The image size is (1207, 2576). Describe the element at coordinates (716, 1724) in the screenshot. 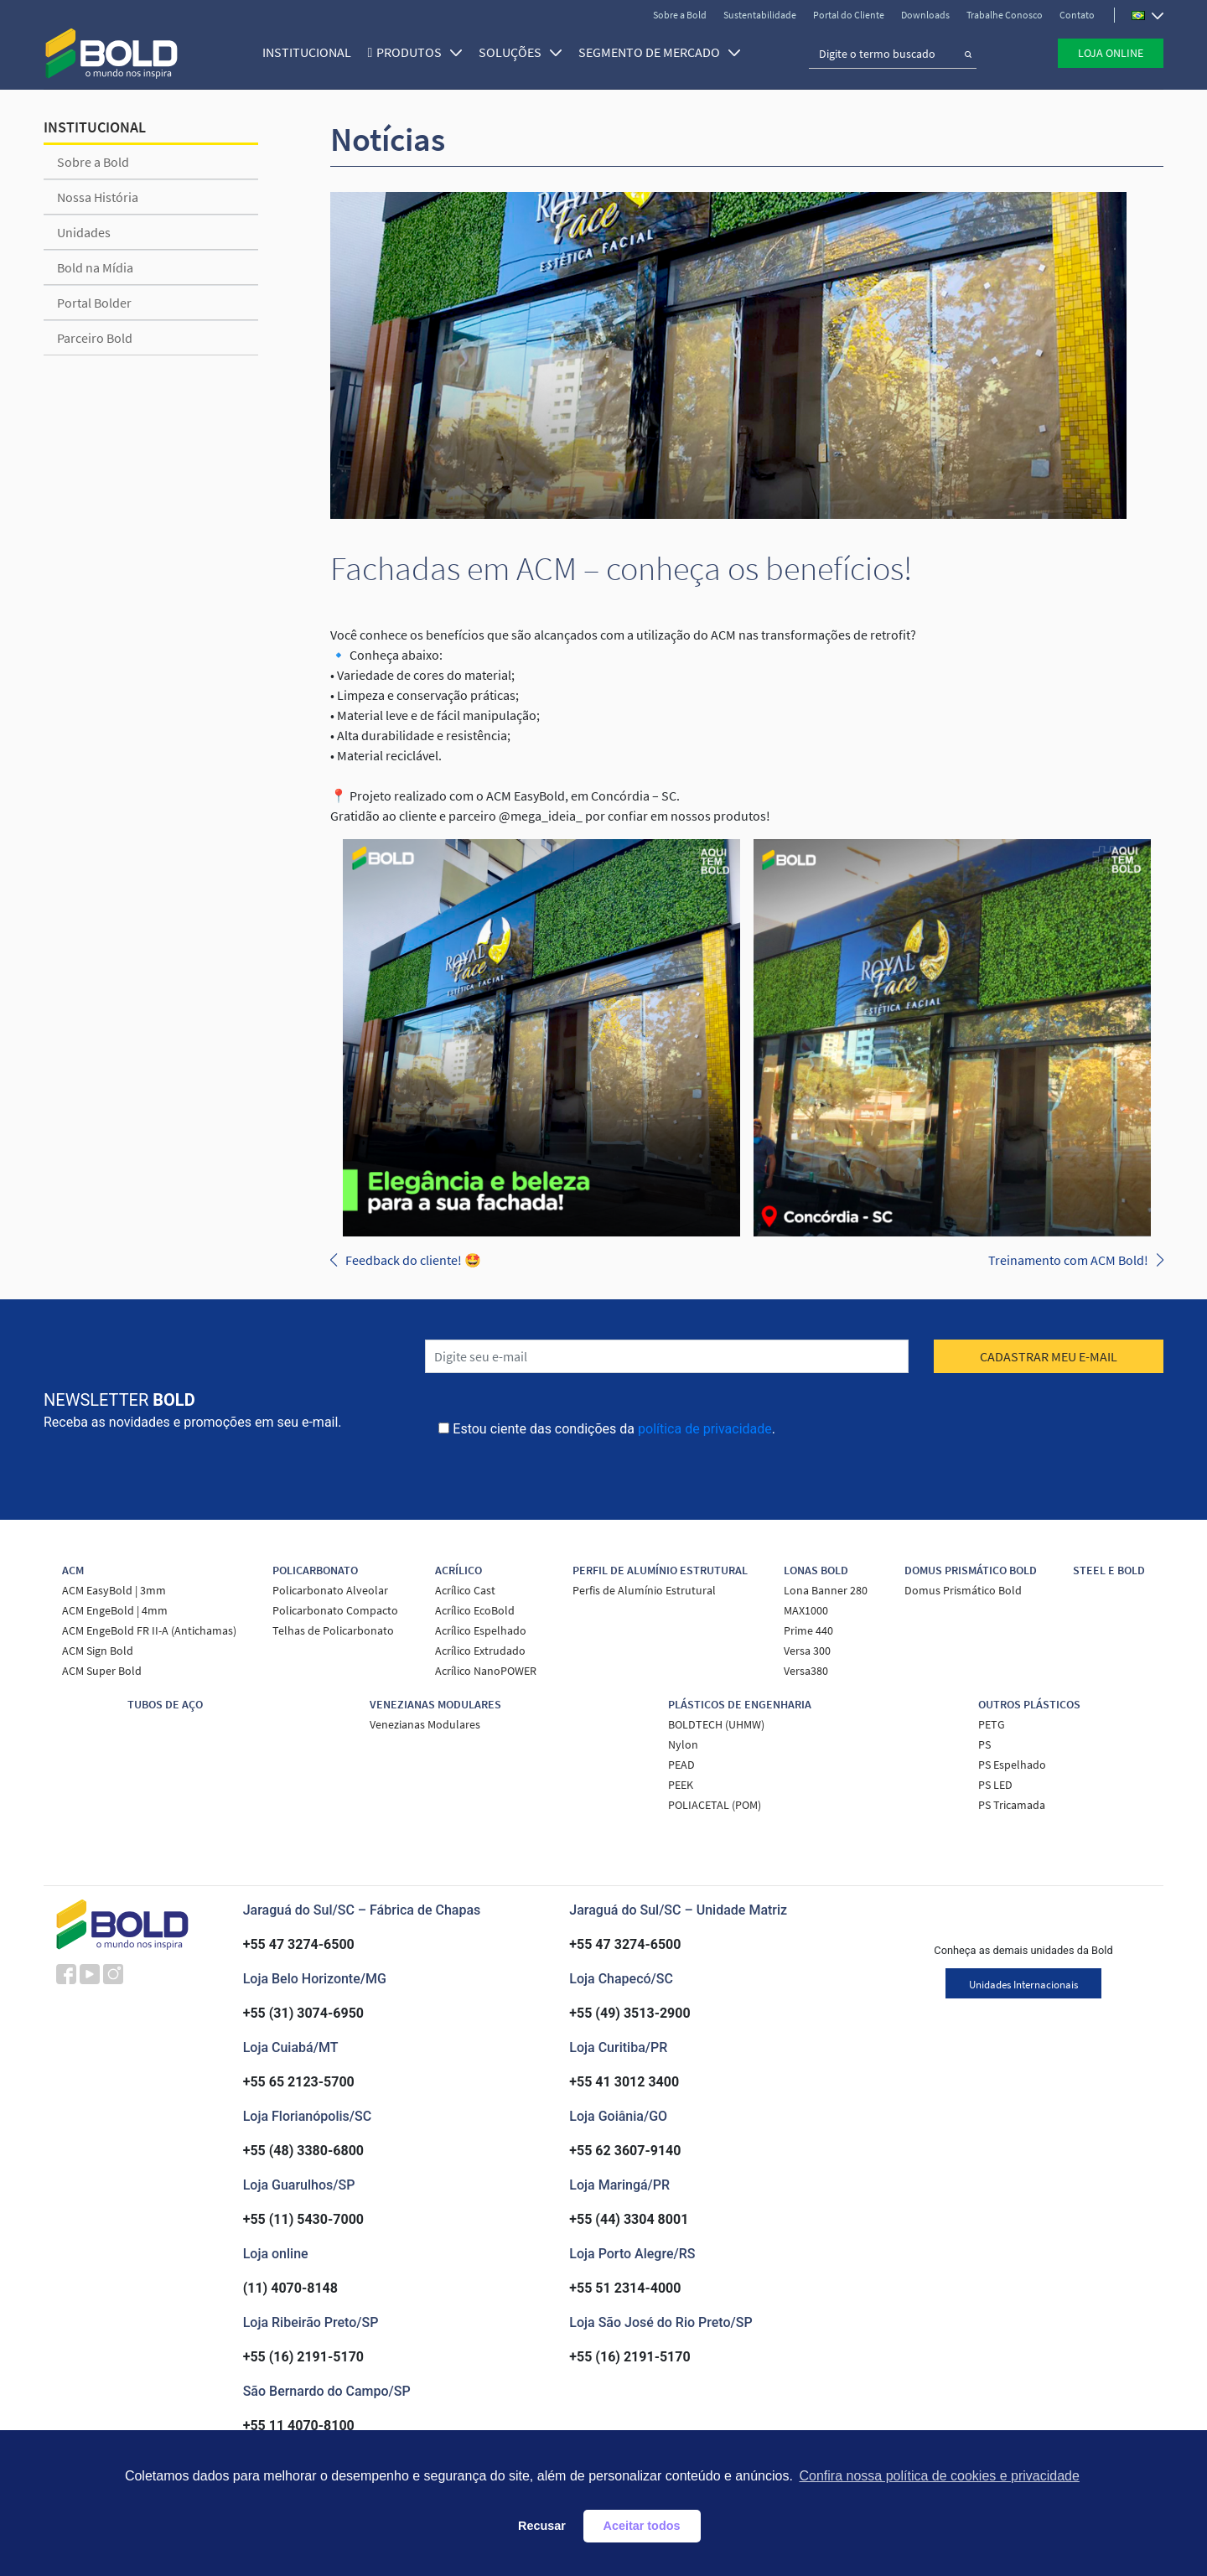

I see `BOLDTECH (UHMW)` at that location.